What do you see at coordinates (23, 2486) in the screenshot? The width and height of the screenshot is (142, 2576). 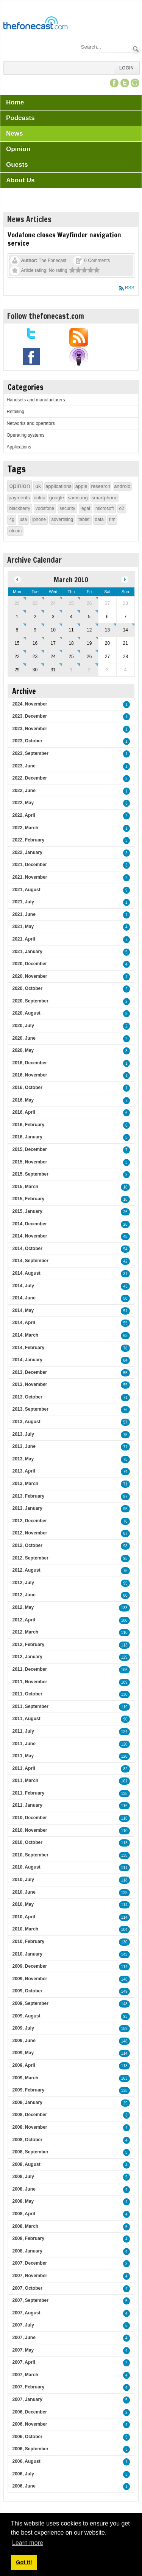 I see `2006, June` at bounding box center [23, 2486].